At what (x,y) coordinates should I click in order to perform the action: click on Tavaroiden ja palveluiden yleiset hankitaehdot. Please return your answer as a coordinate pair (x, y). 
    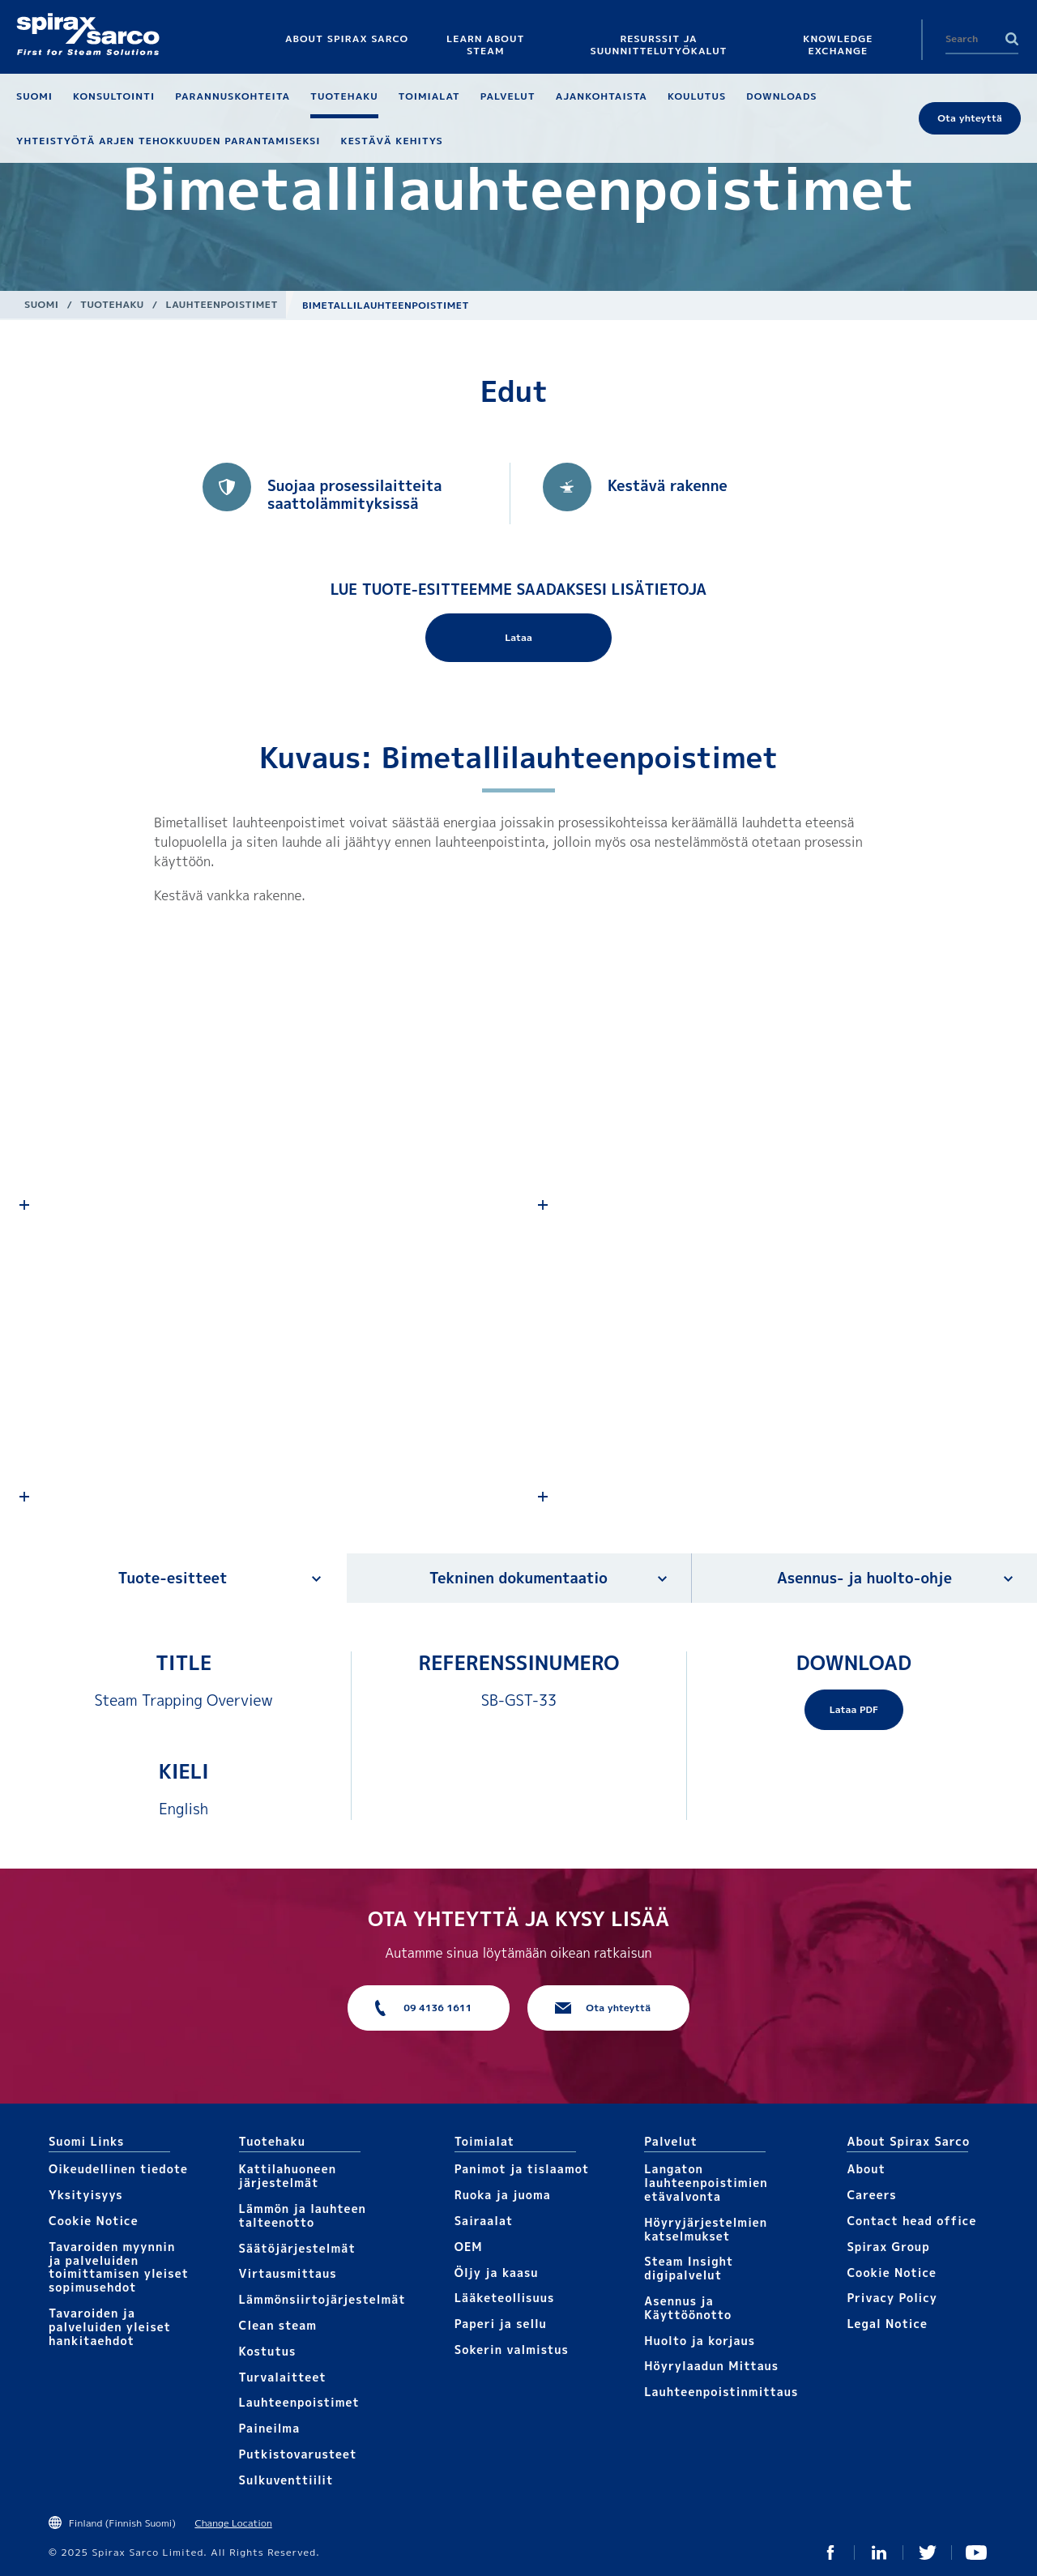
    Looking at the image, I should click on (110, 2326).